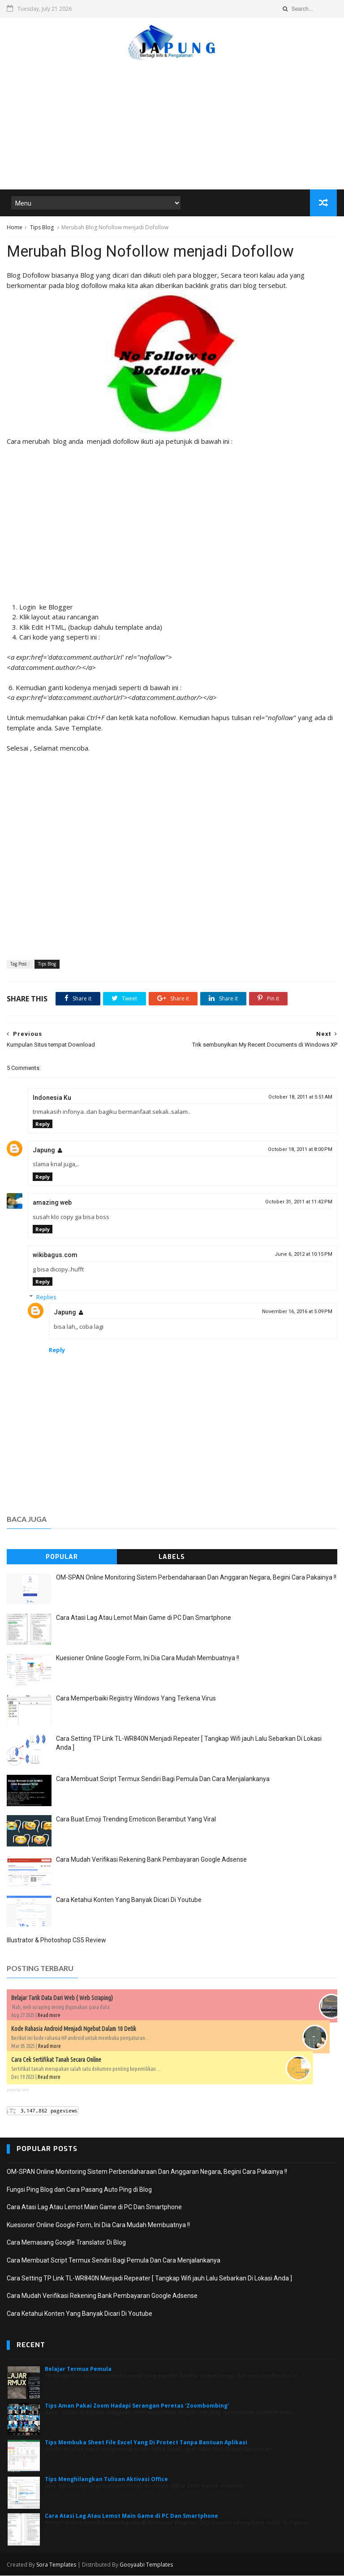 The height and width of the screenshot is (2576, 344). What do you see at coordinates (73, 2029) in the screenshot?
I see `Kode Rahasia Android Menjadi Ngebut Dalam 10 Detik` at bounding box center [73, 2029].